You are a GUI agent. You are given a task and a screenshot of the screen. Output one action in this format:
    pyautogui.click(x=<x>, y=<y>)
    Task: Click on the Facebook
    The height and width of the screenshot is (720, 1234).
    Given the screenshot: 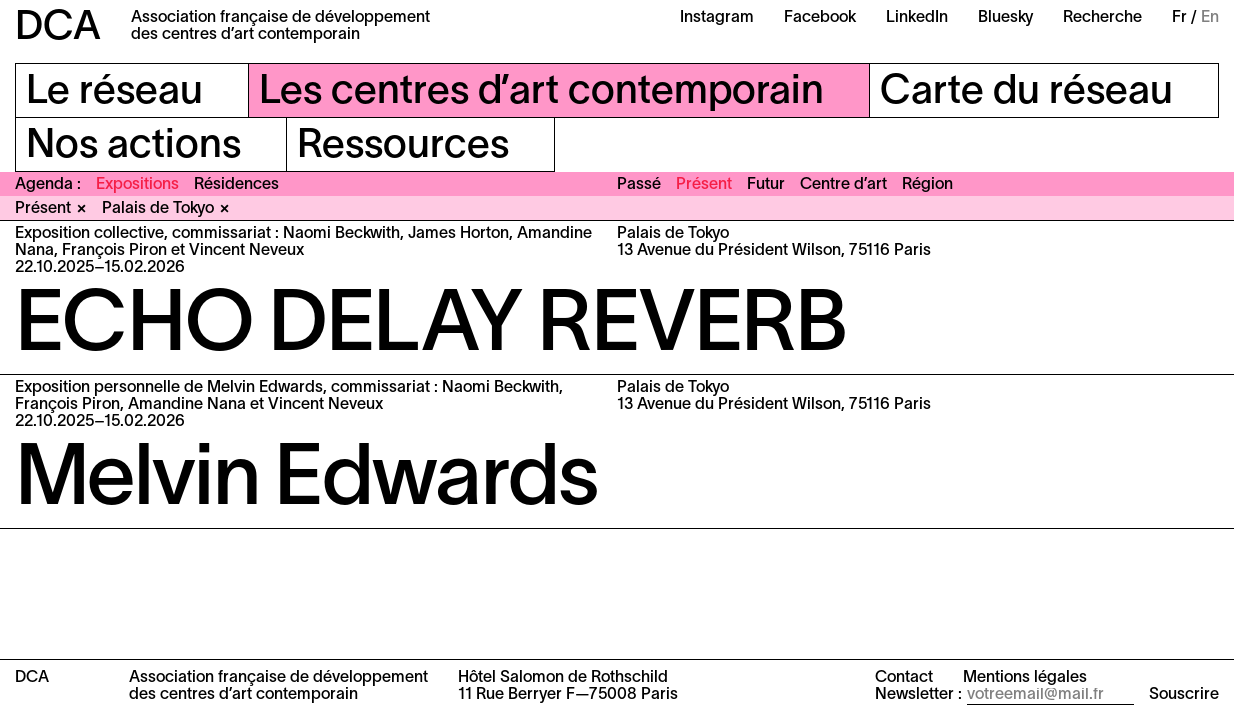 What is the action you would take?
    pyautogui.click(x=820, y=18)
    